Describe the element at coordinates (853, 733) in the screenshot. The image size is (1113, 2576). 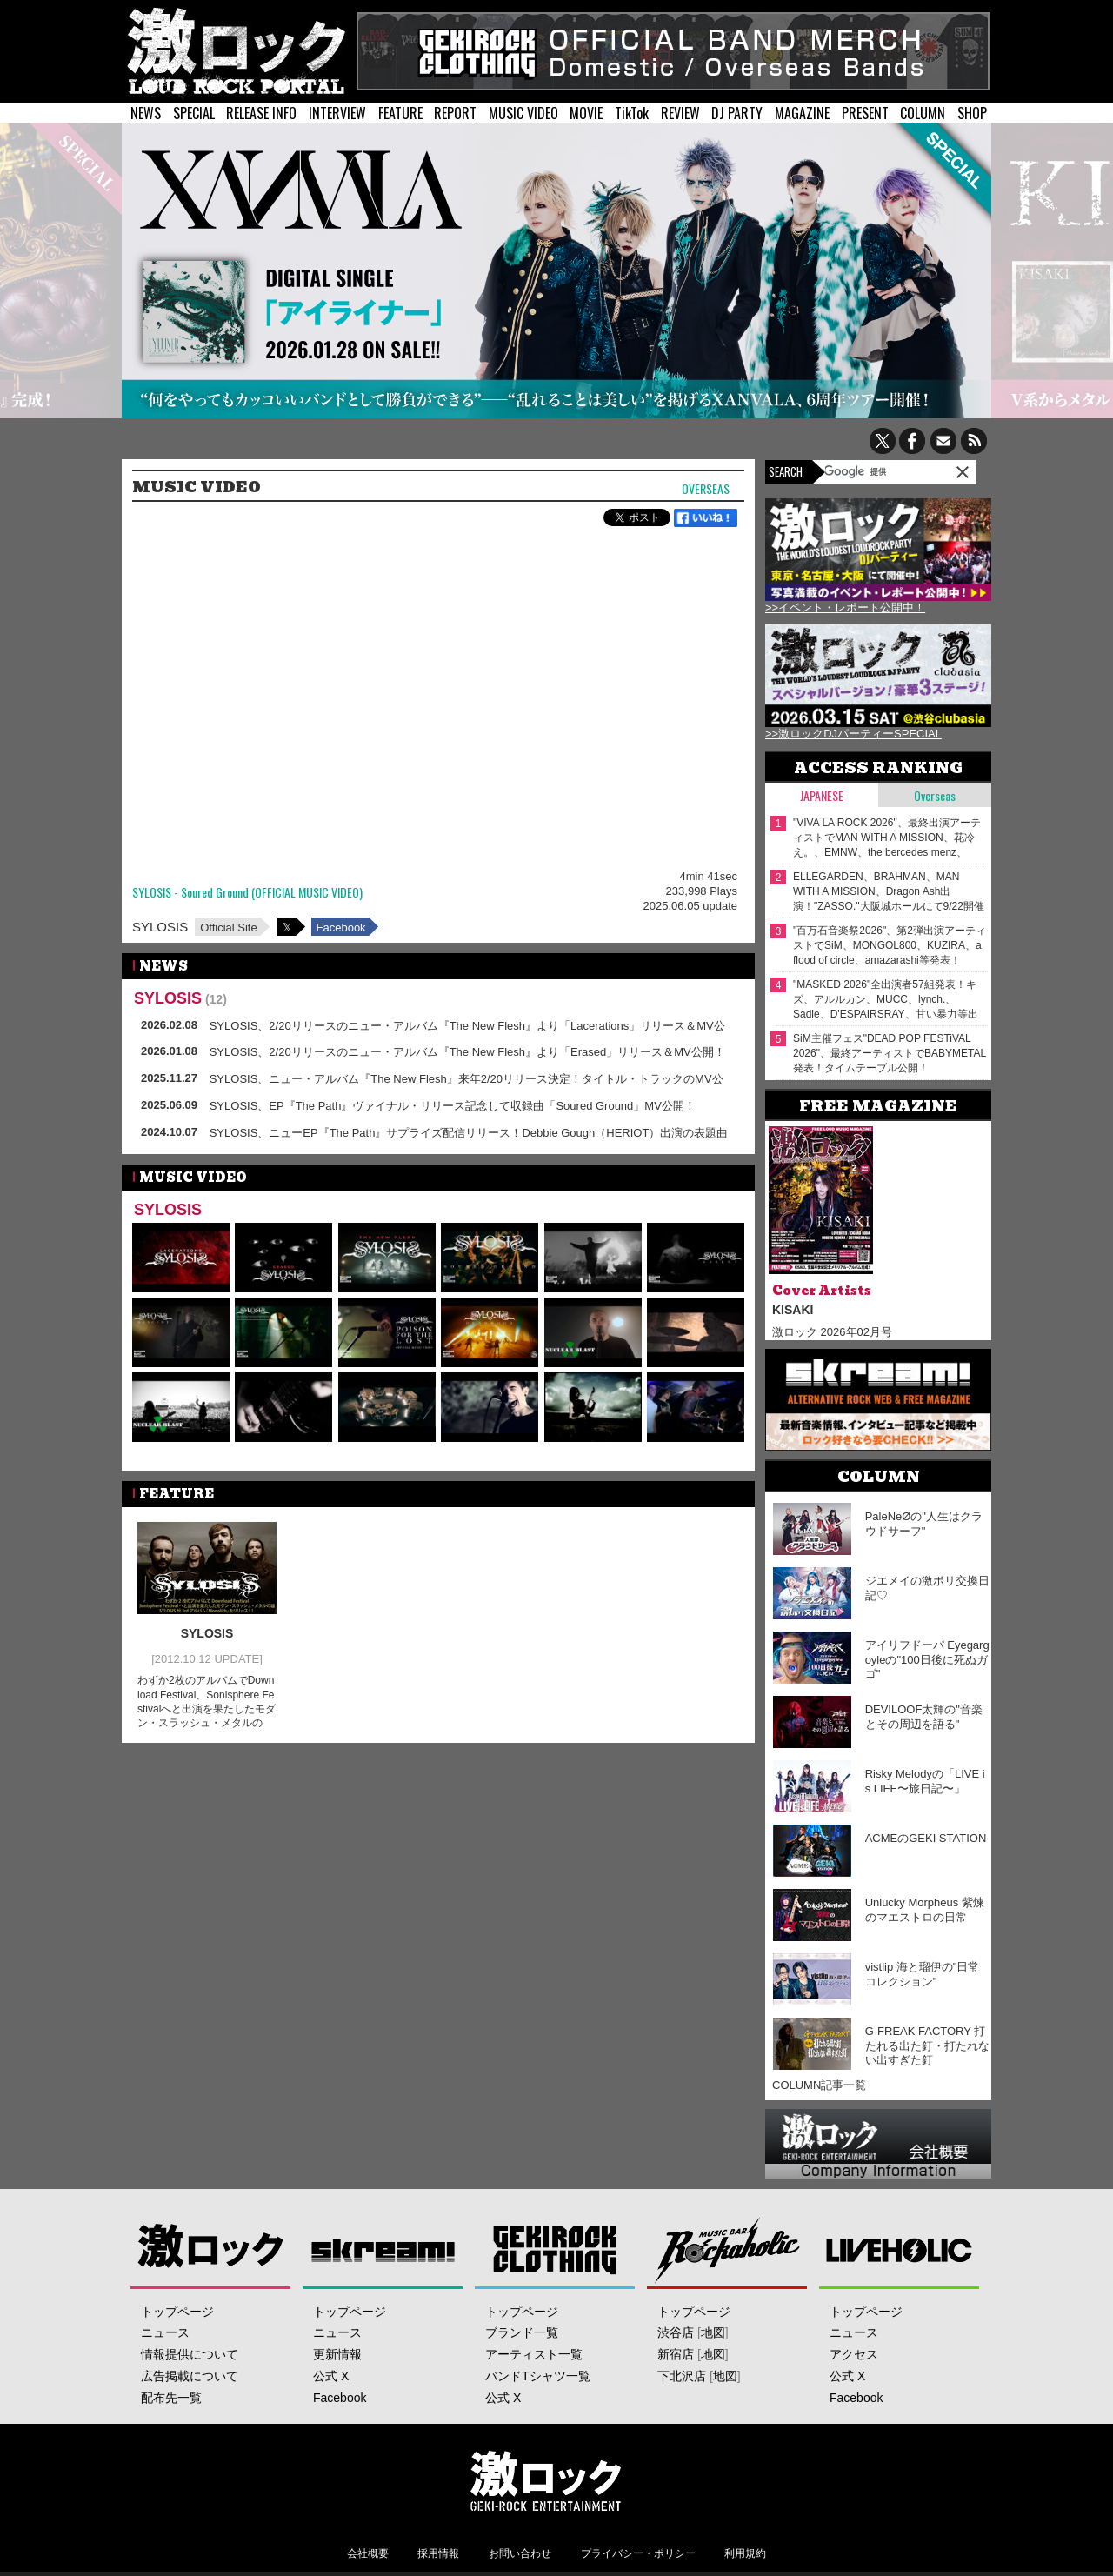
I see `>>激ロックDJパーティーSPECIAL` at that location.